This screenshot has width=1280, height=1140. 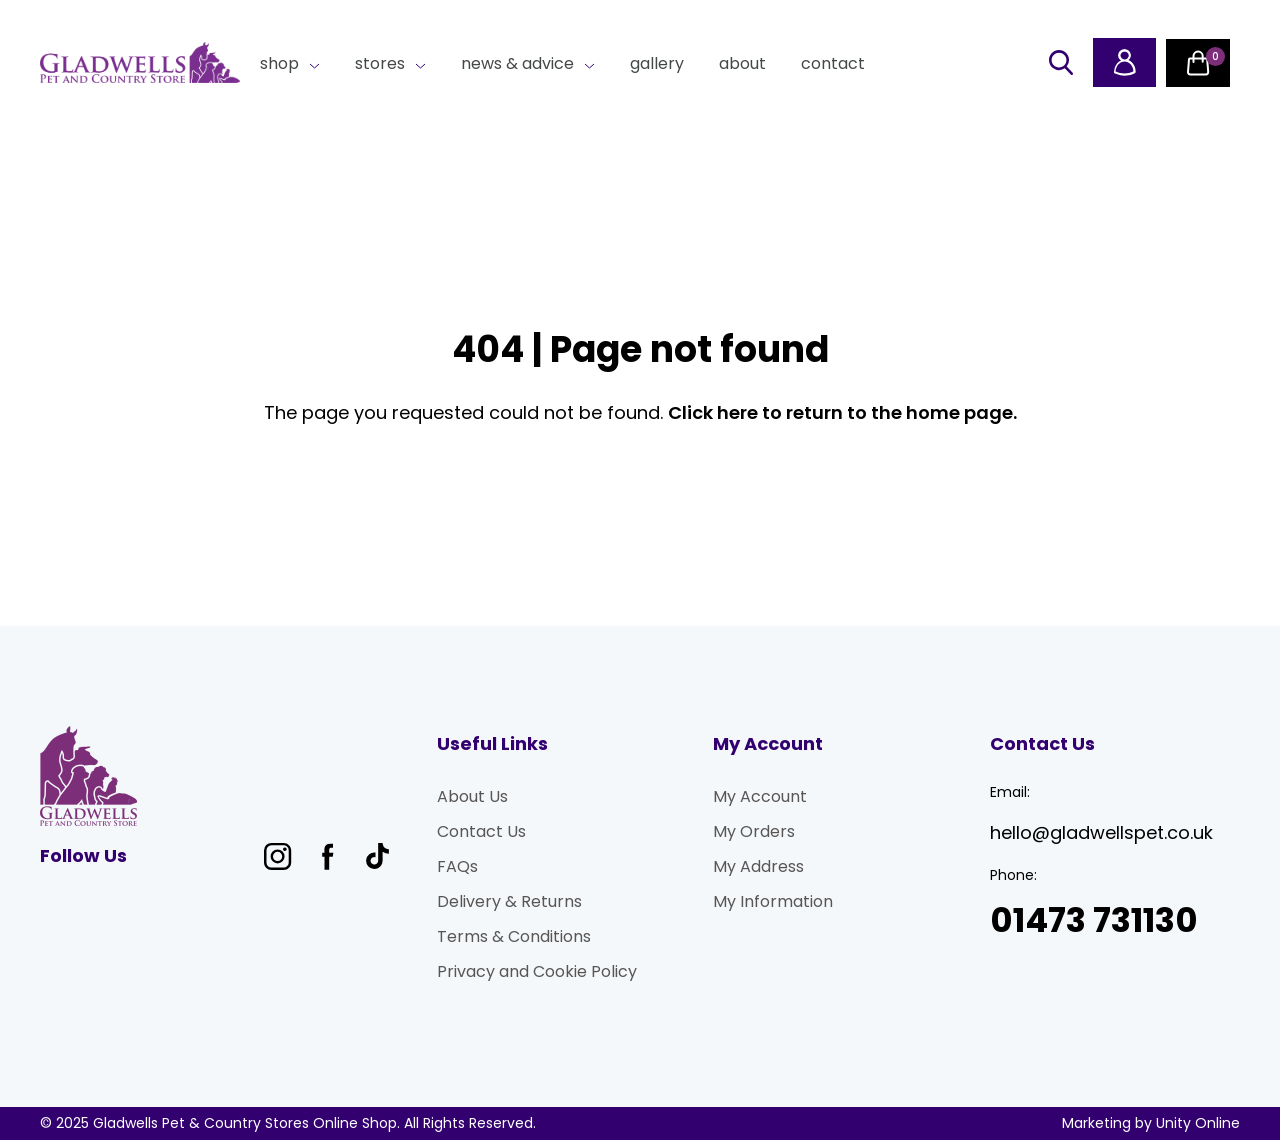 I want to click on FAQs, so click(x=457, y=866).